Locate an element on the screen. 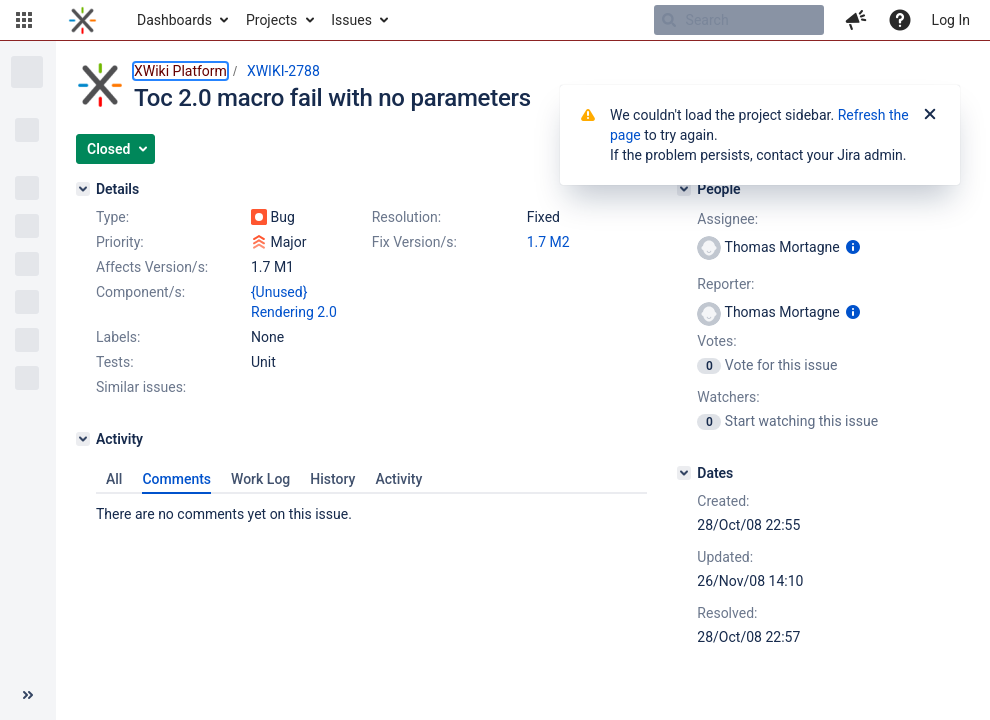  Reporter: is located at coordinates (725, 284).